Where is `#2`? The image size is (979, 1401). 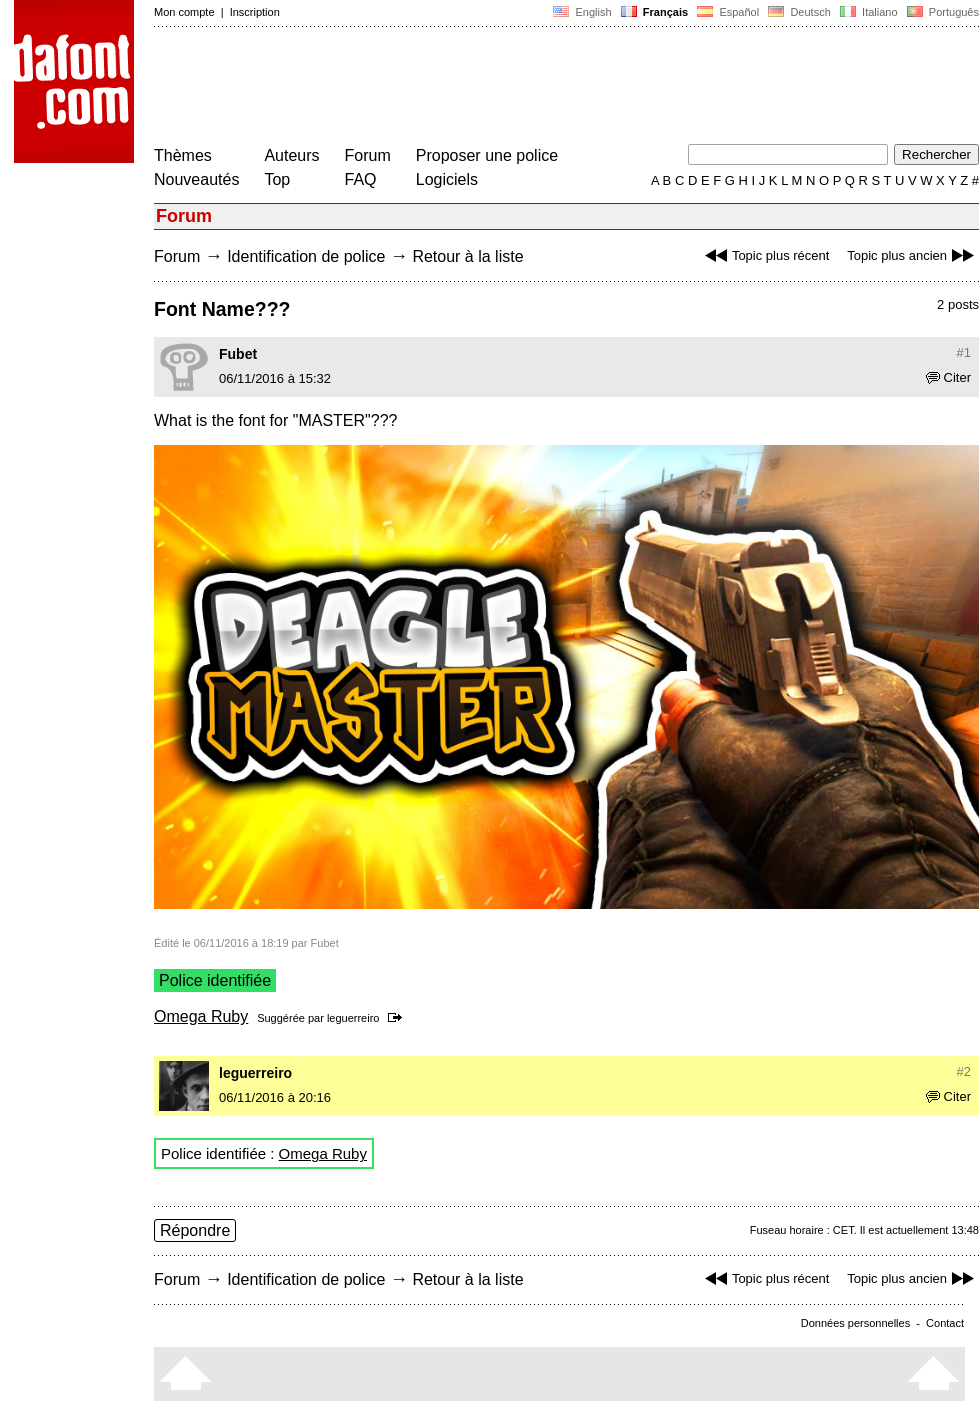
#2 is located at coordinates (964, 1071).